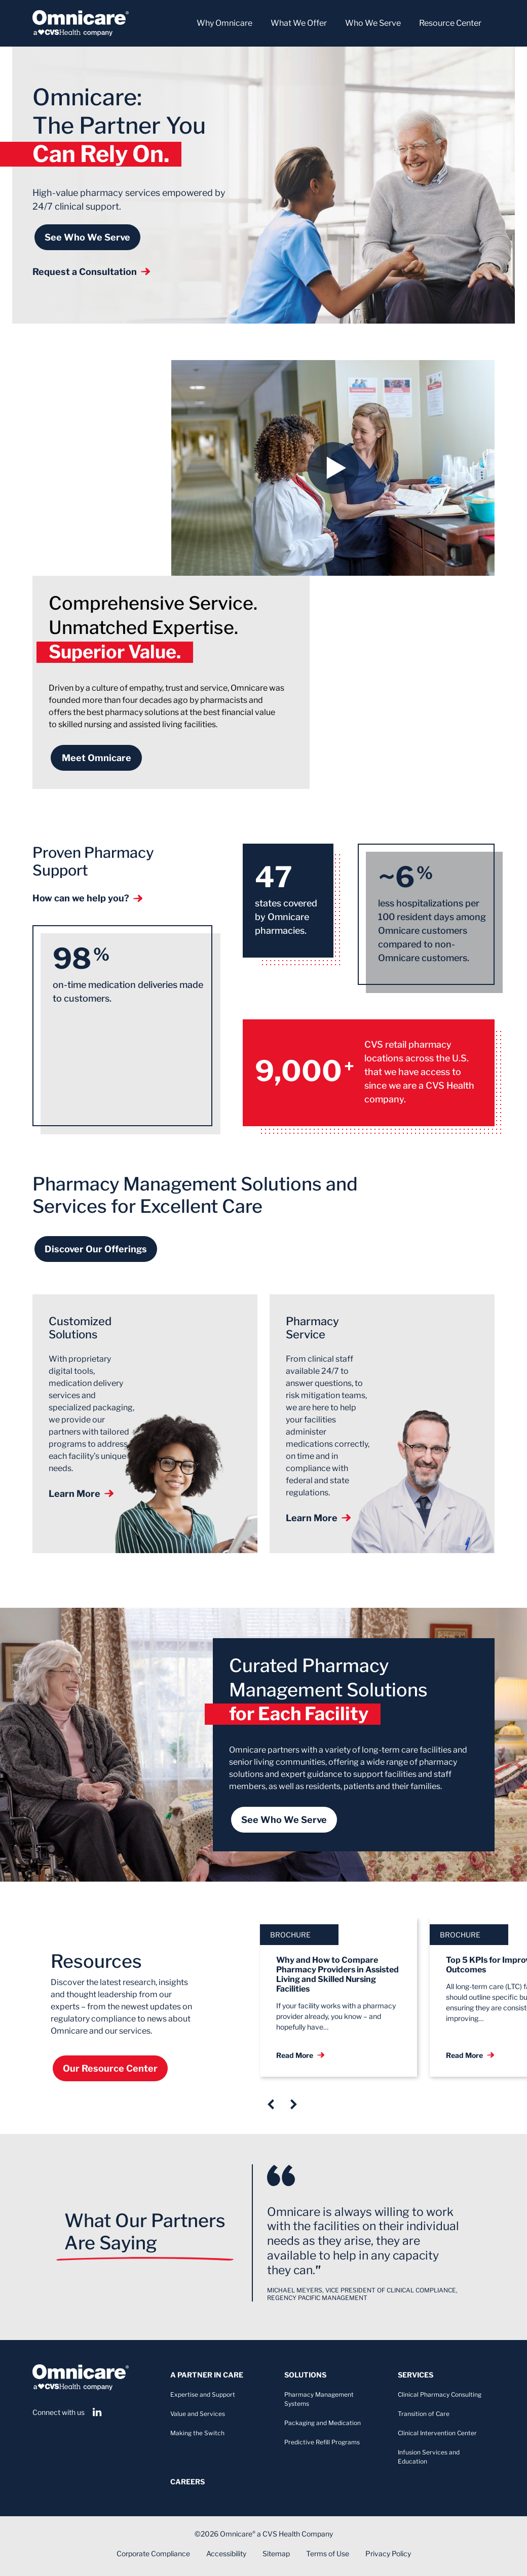 The width and height of the screenshot is (527, 2576). Describe the element at coordinates (429, 2456) in the screenshot. I see `Infusion Services and Education` at that location.